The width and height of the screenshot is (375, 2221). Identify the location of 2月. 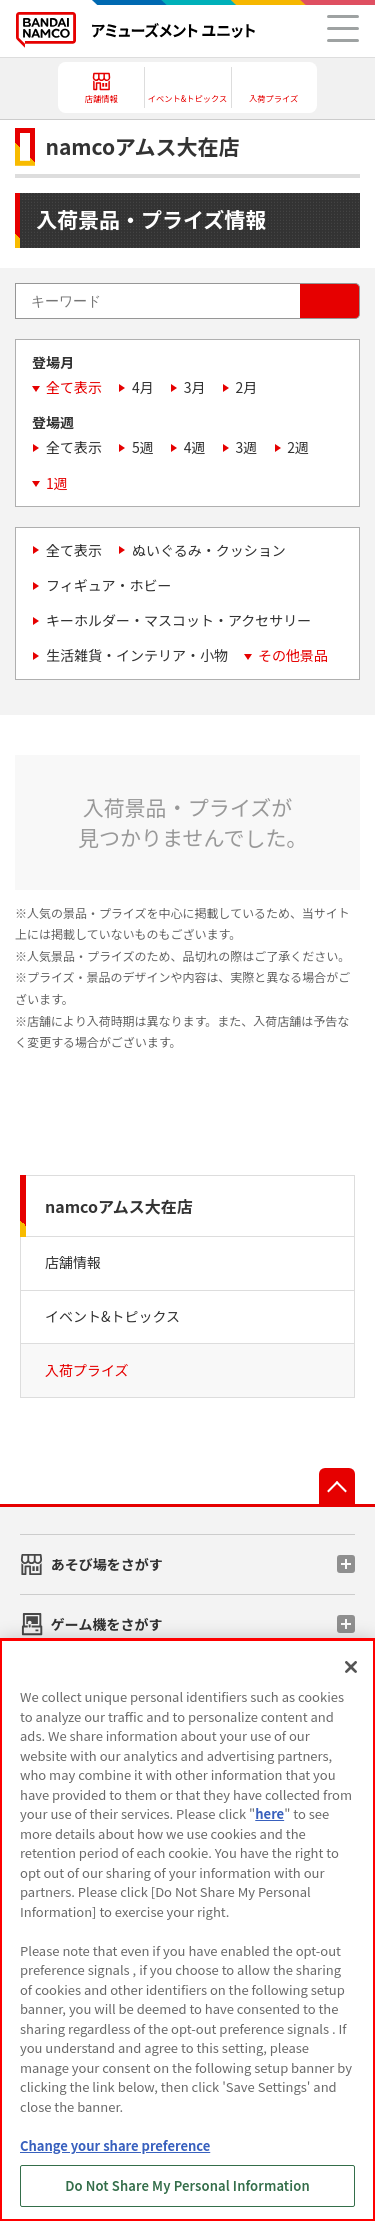
(247, 387).